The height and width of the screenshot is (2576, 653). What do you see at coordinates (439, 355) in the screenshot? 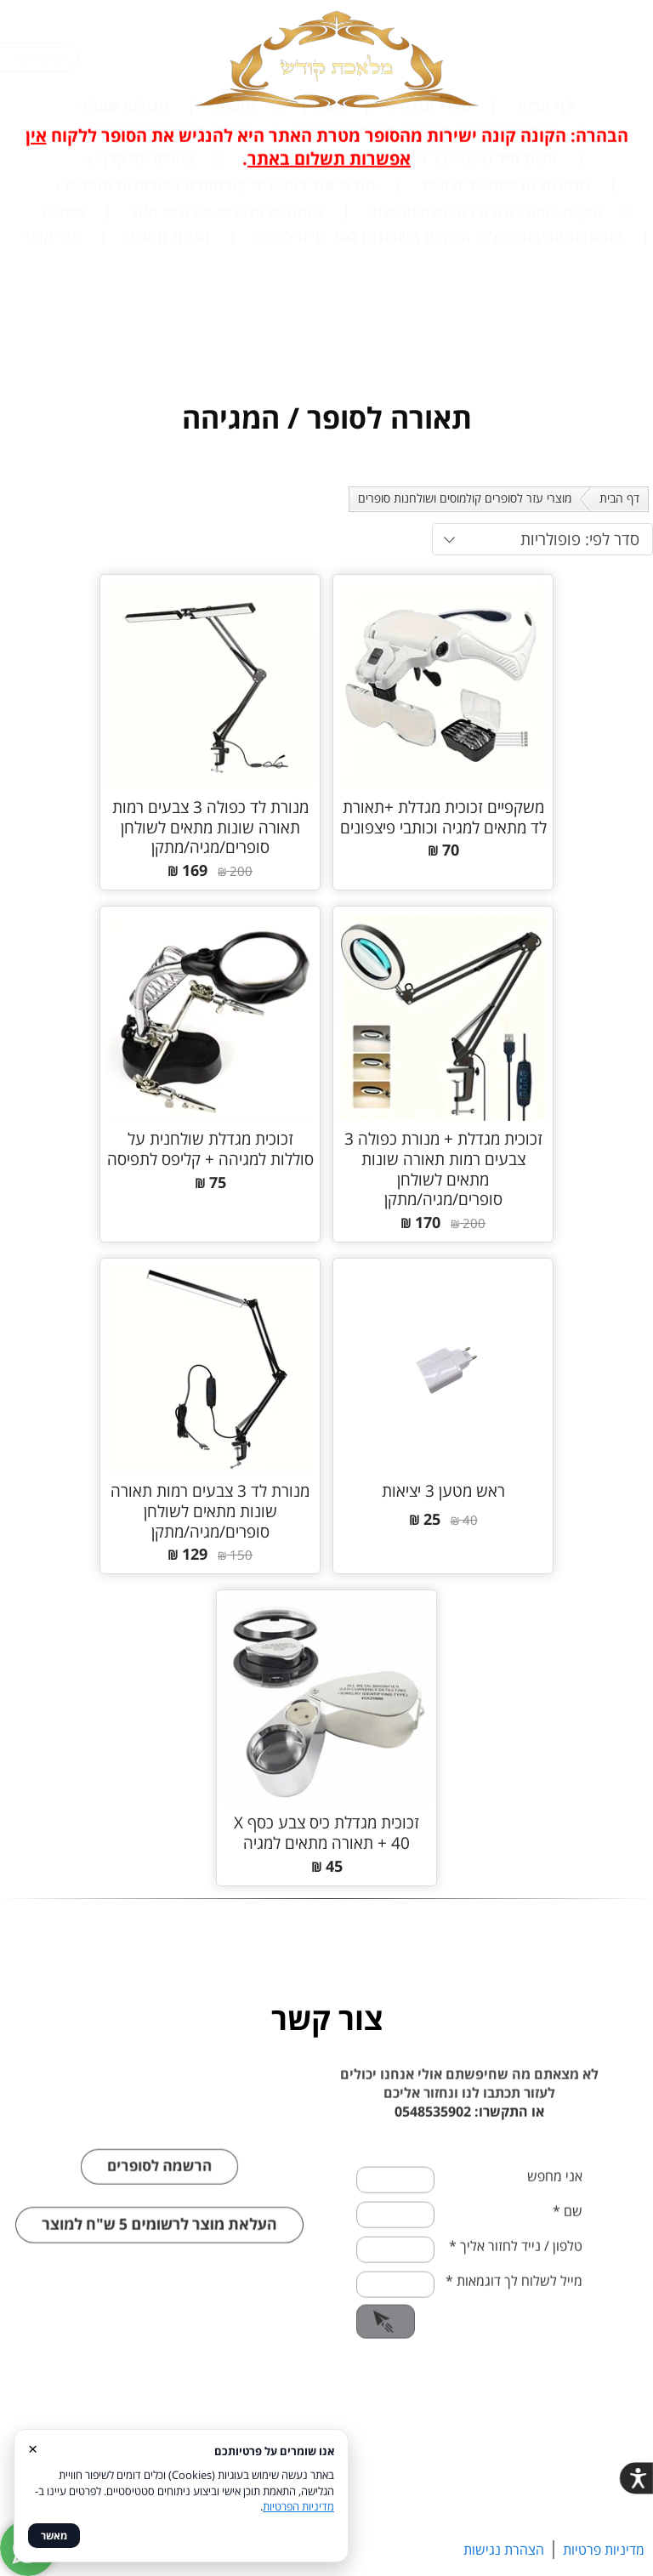
I see `לתועלת הציבור: גמ"ח הנהלת חשבונות 300 ש"ח לשנה` at bounding box center [439, 355].